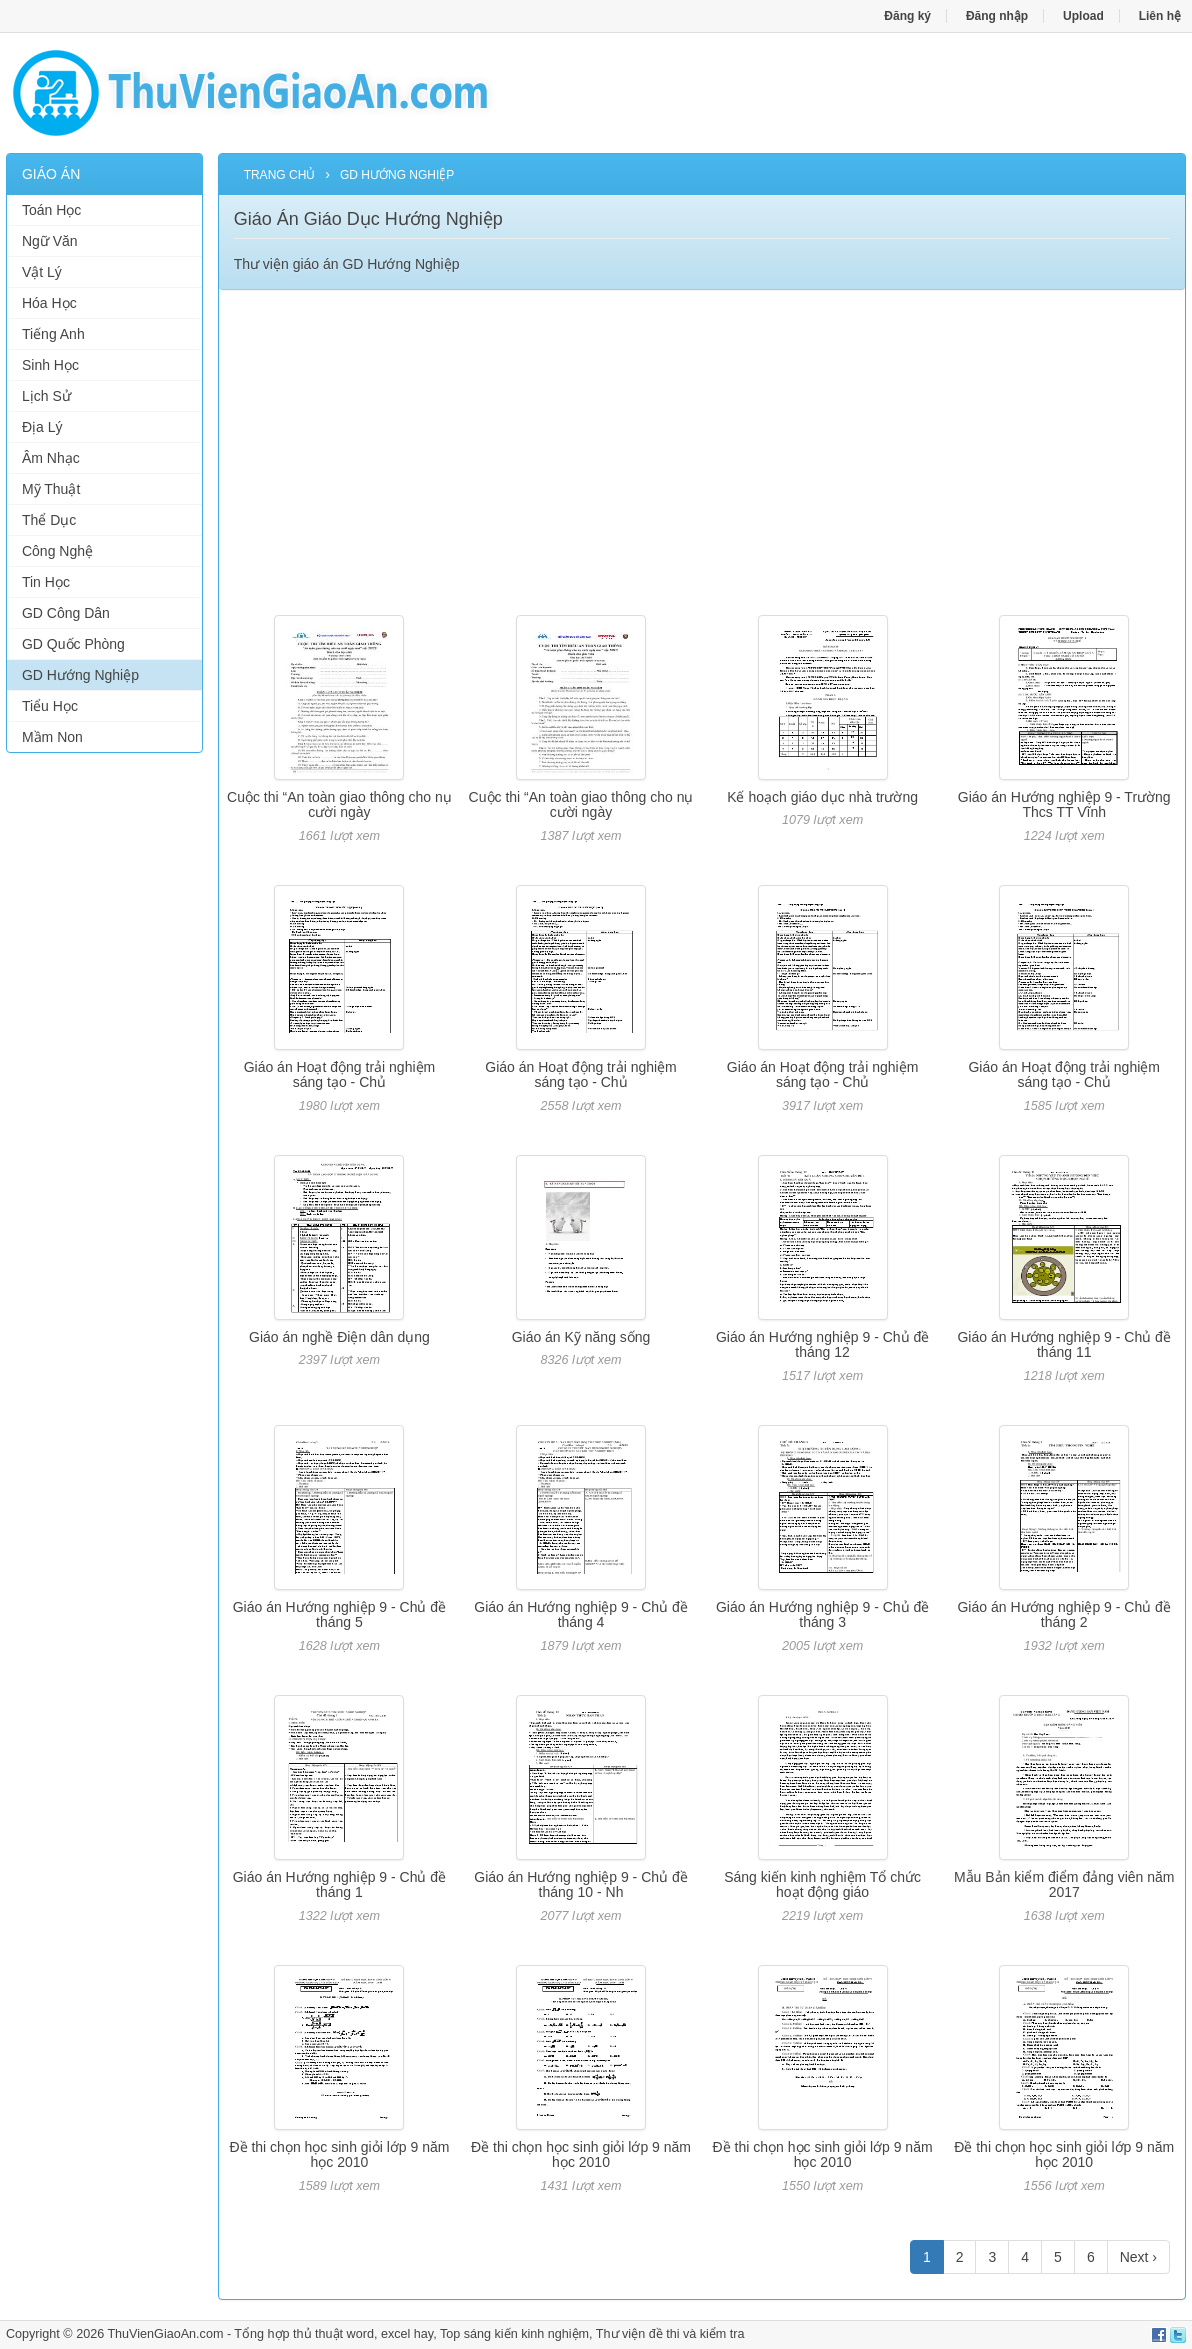 The width and height of the screenshot is (1192, 2349). What do you see at coordinates (52, 737) in the screenshot?
I see `Mầm Non` at bounding box center [52, 737].